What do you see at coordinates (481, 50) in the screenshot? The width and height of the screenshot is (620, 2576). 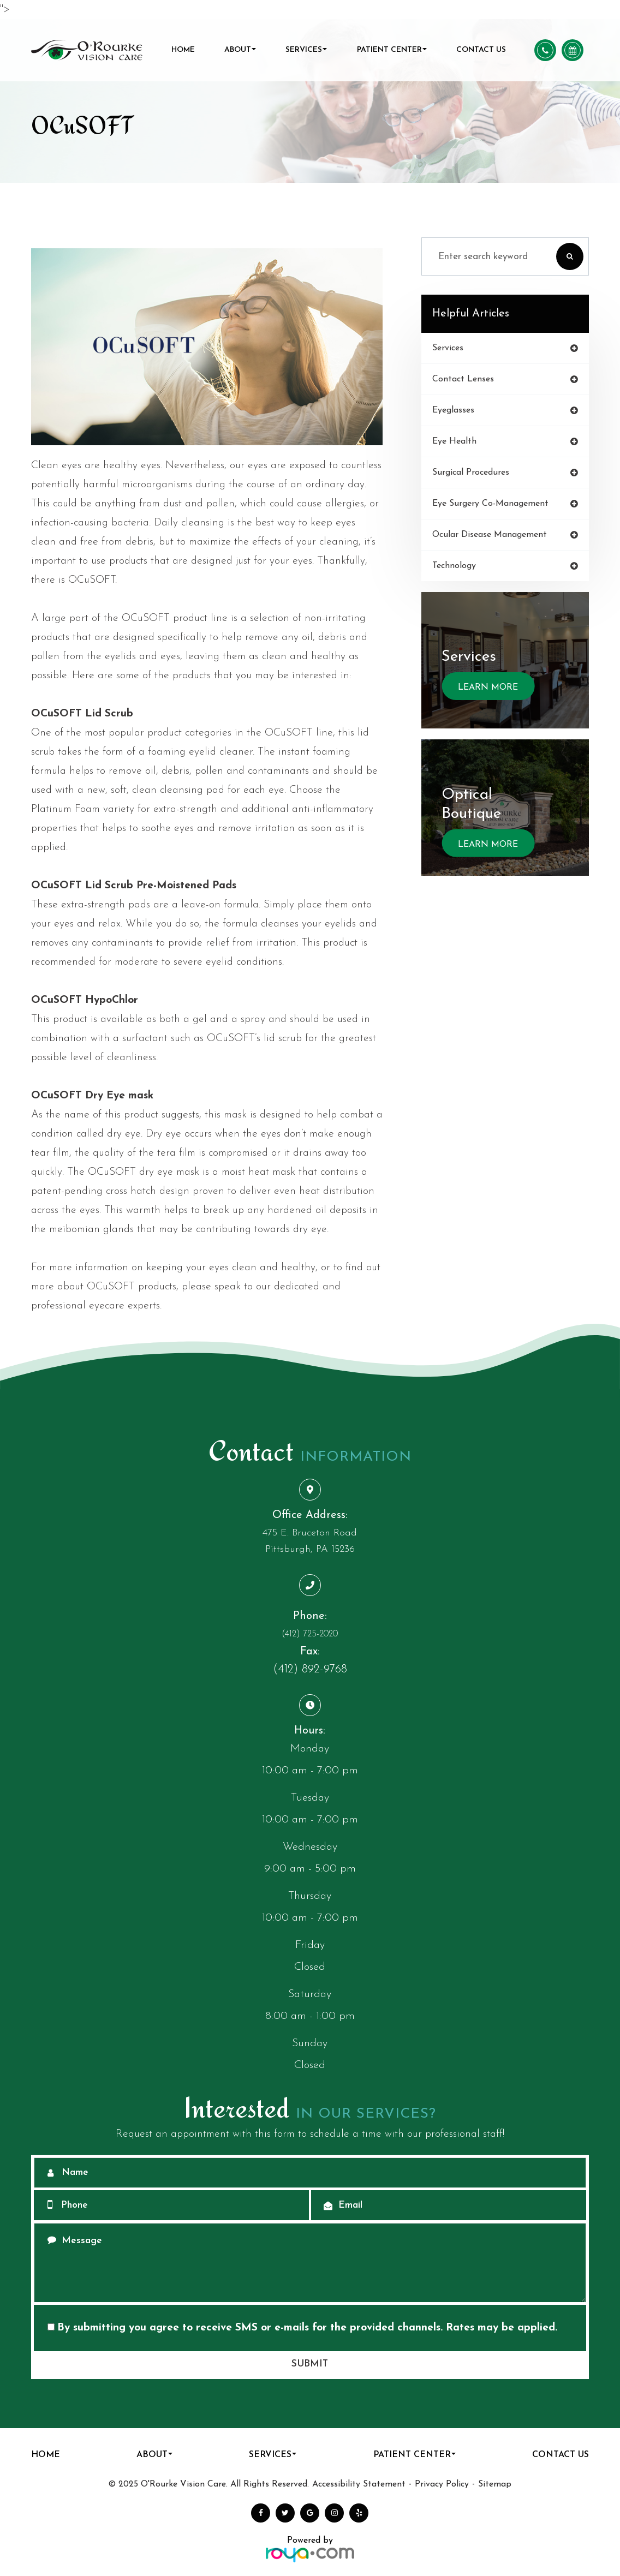 I see `Contact Us` at bounding box center [481, 50].